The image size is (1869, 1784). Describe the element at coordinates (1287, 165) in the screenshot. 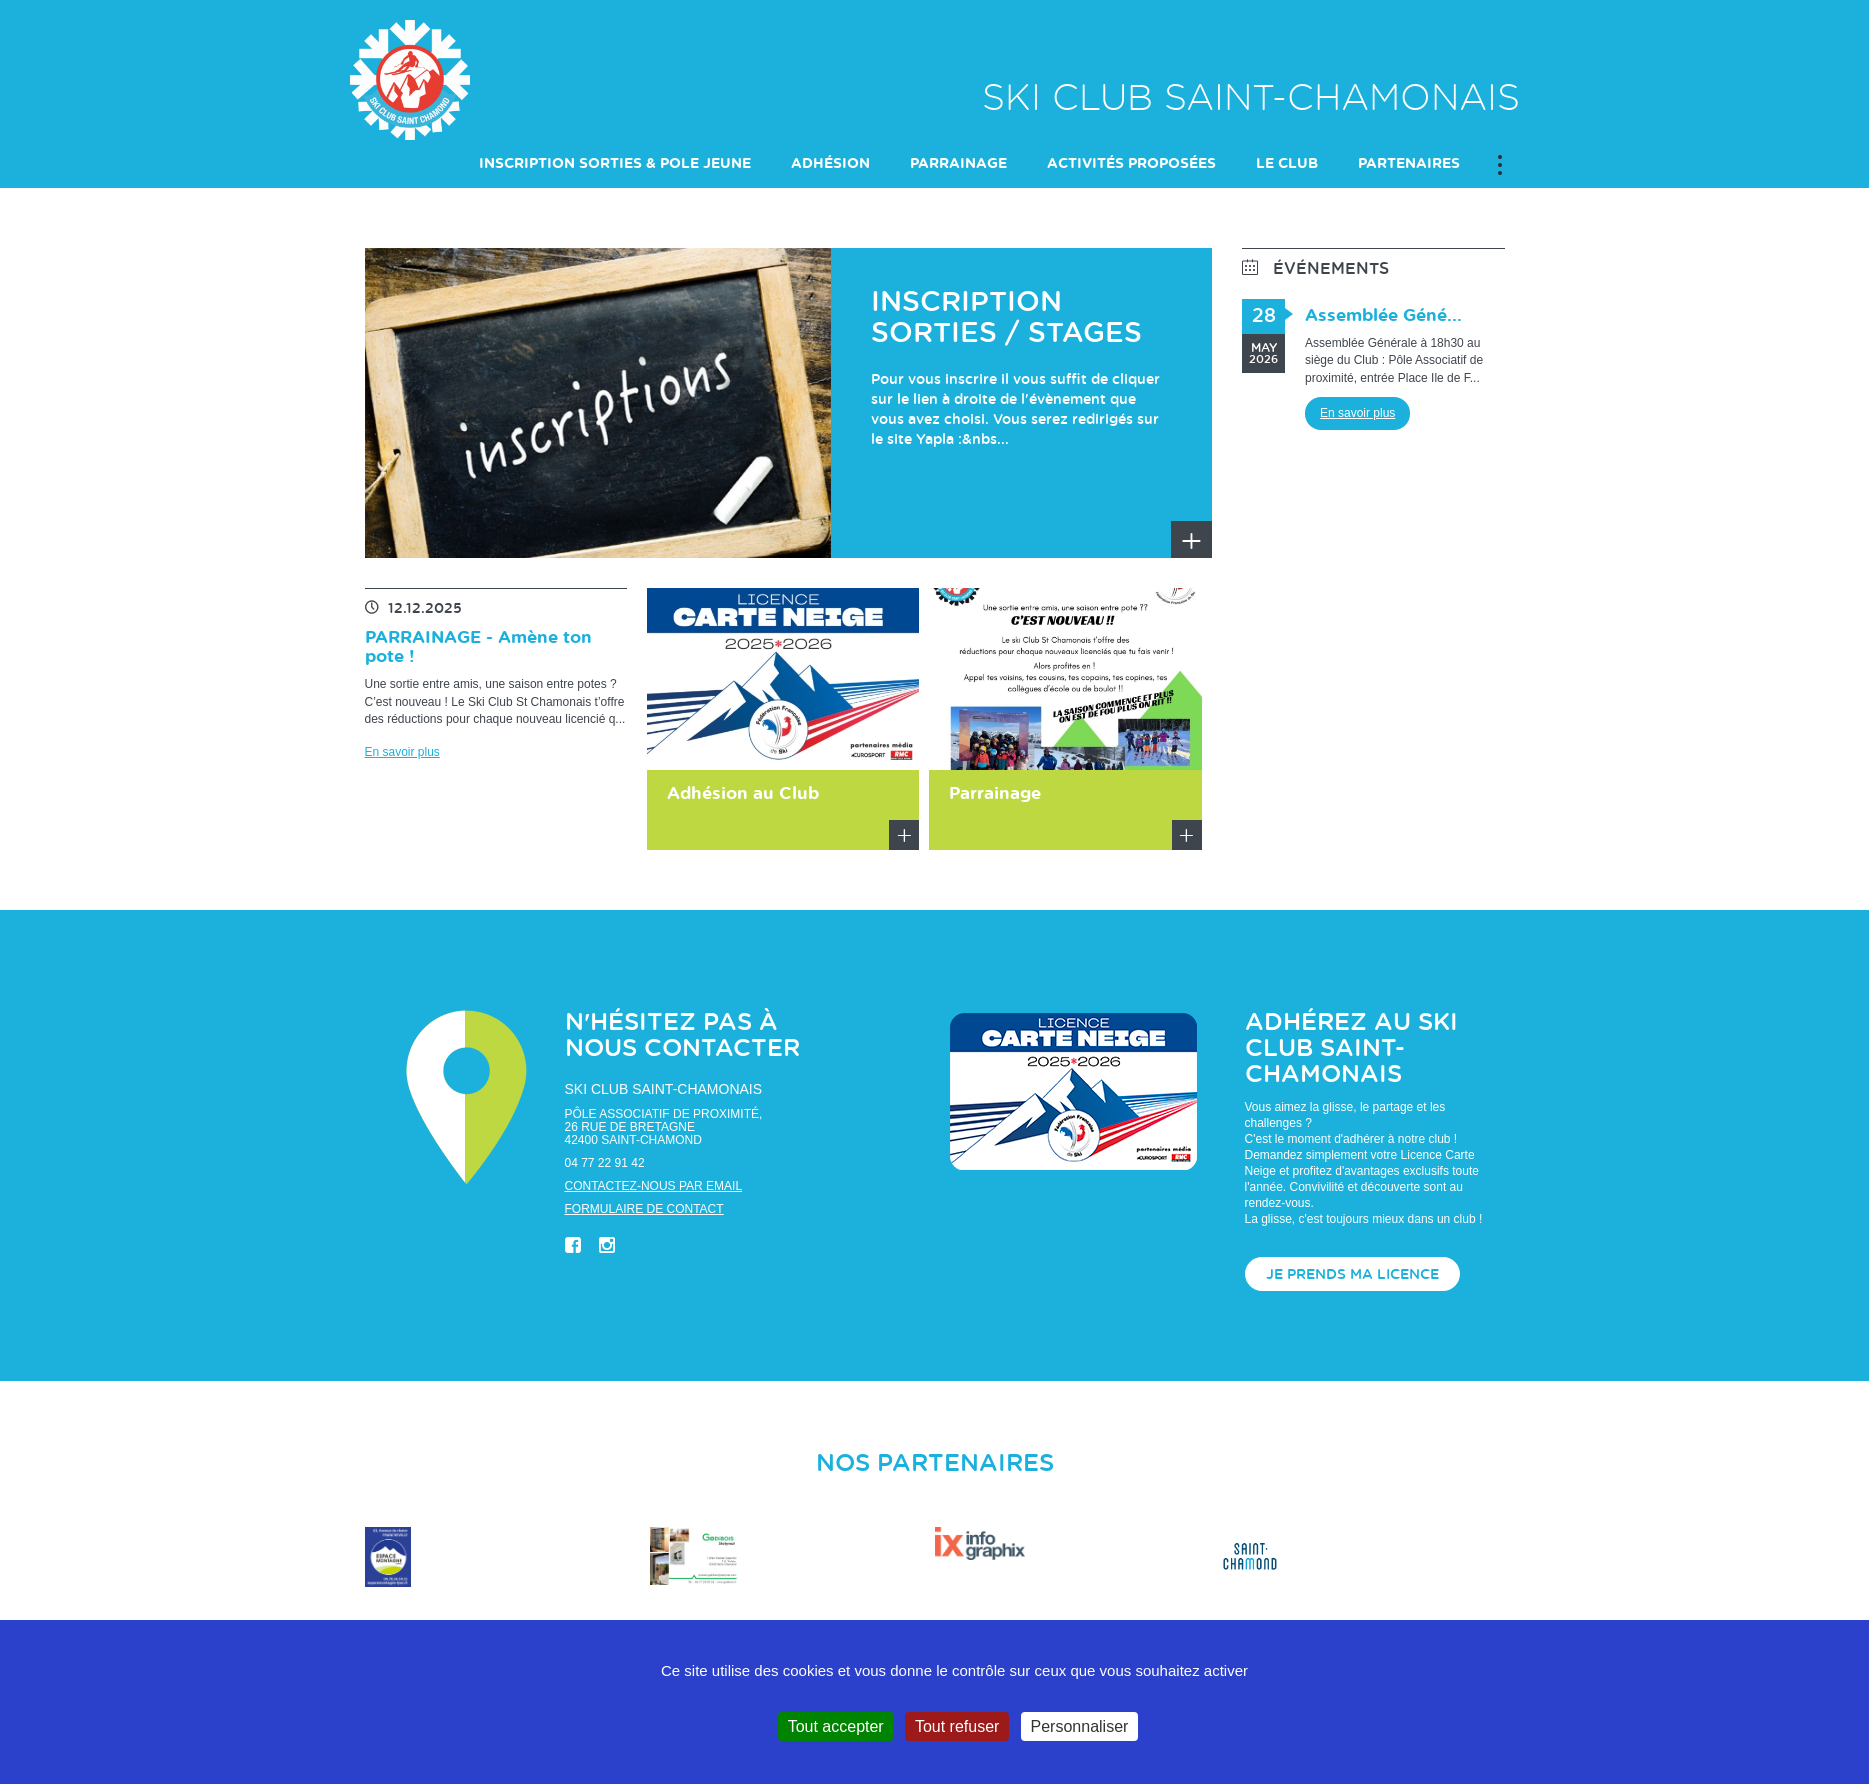

I see `LE CLUB` at that location.